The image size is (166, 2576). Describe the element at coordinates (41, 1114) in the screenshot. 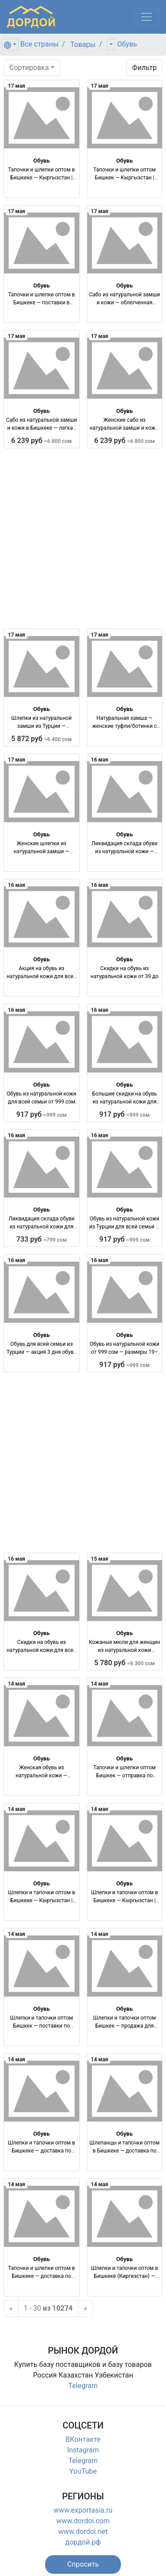

I see `917 руб` at that location.